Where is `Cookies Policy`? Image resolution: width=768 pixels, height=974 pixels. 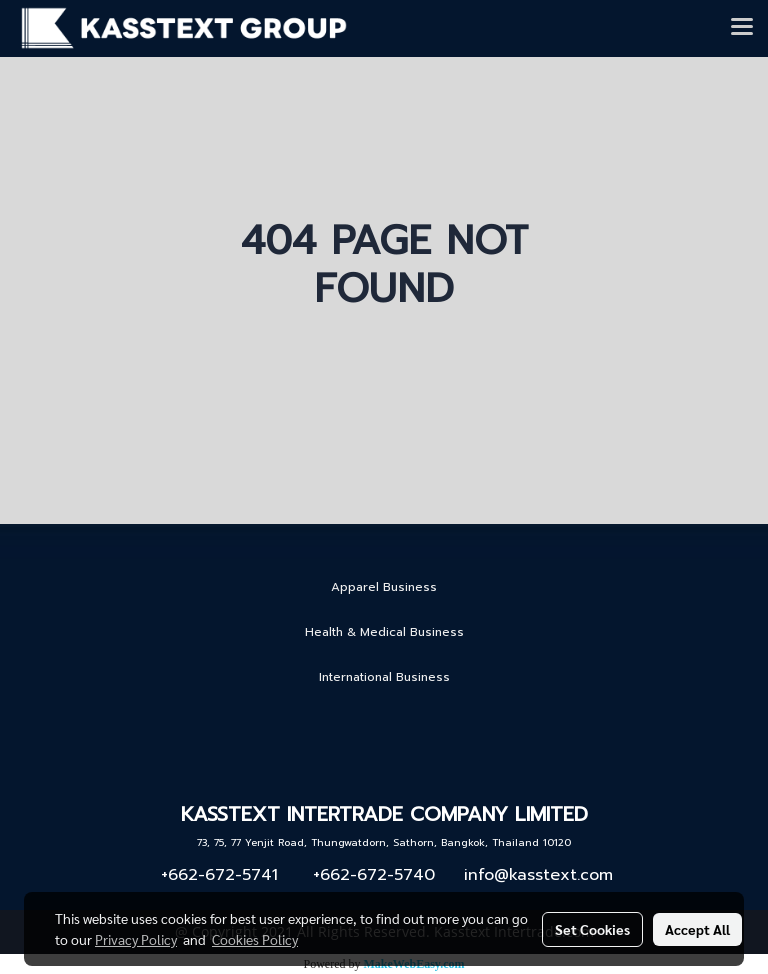 Cookies Policy is located at coordinates (255, 939).